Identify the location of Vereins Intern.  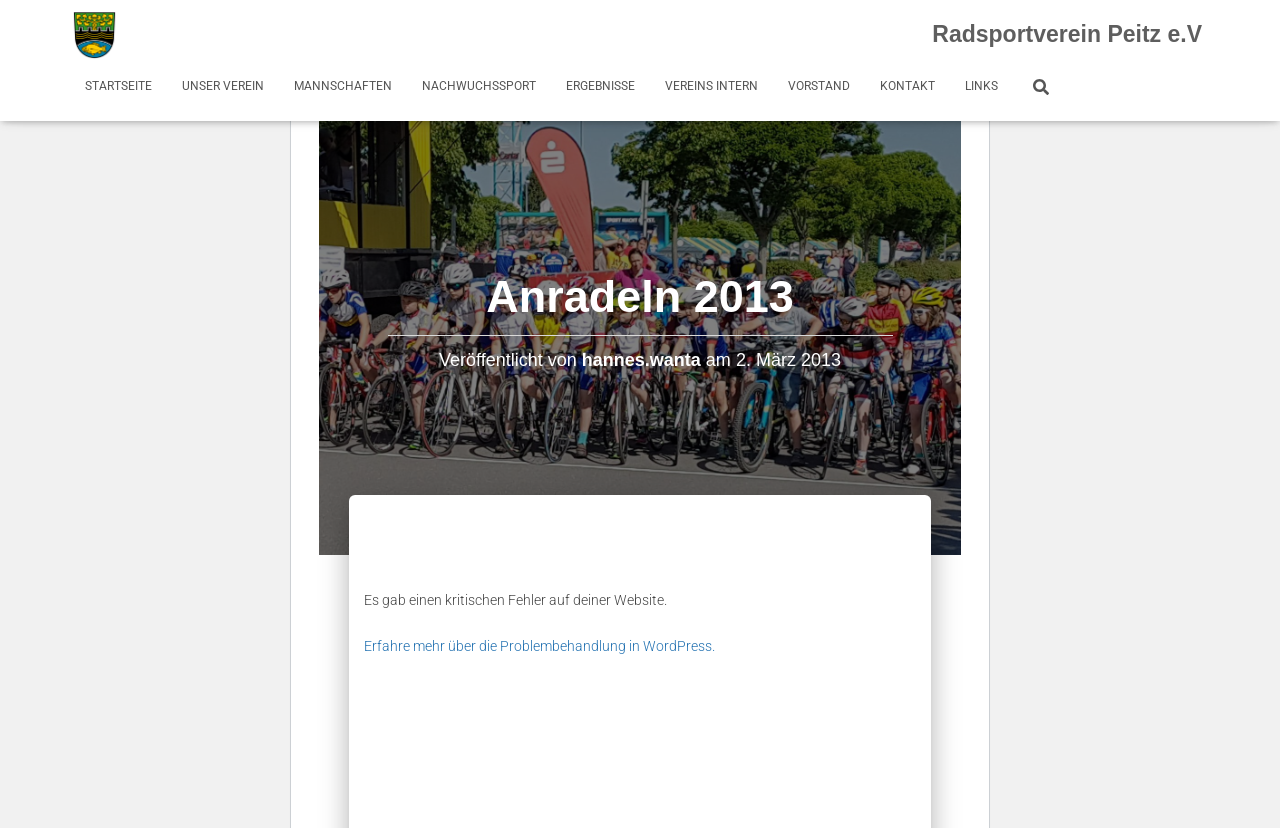
(711, 86).